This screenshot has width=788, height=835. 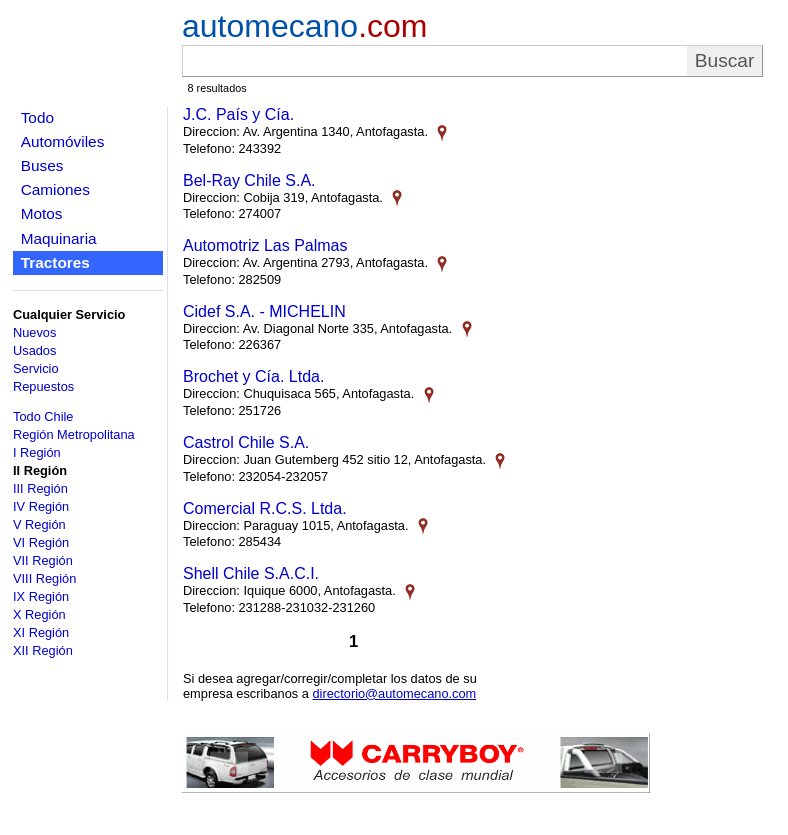 I want to click on Automóviles, so click(x=63, y=141).